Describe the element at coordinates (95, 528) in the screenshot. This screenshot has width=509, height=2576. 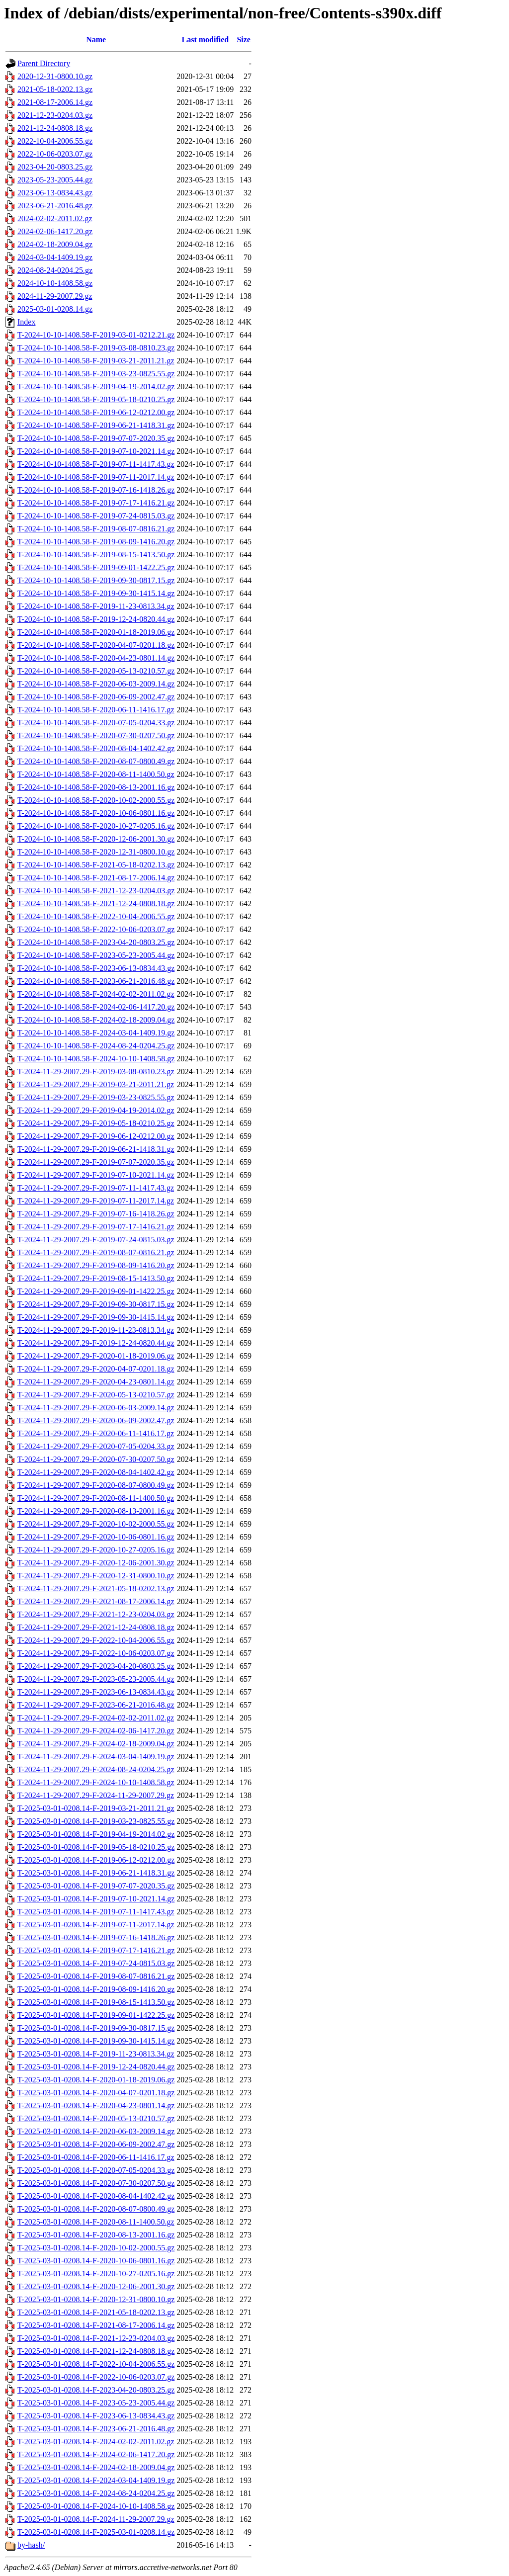
I see `T-2024-10-10-1408.58-F-2019-08-07-0816.21.gz` at that location.